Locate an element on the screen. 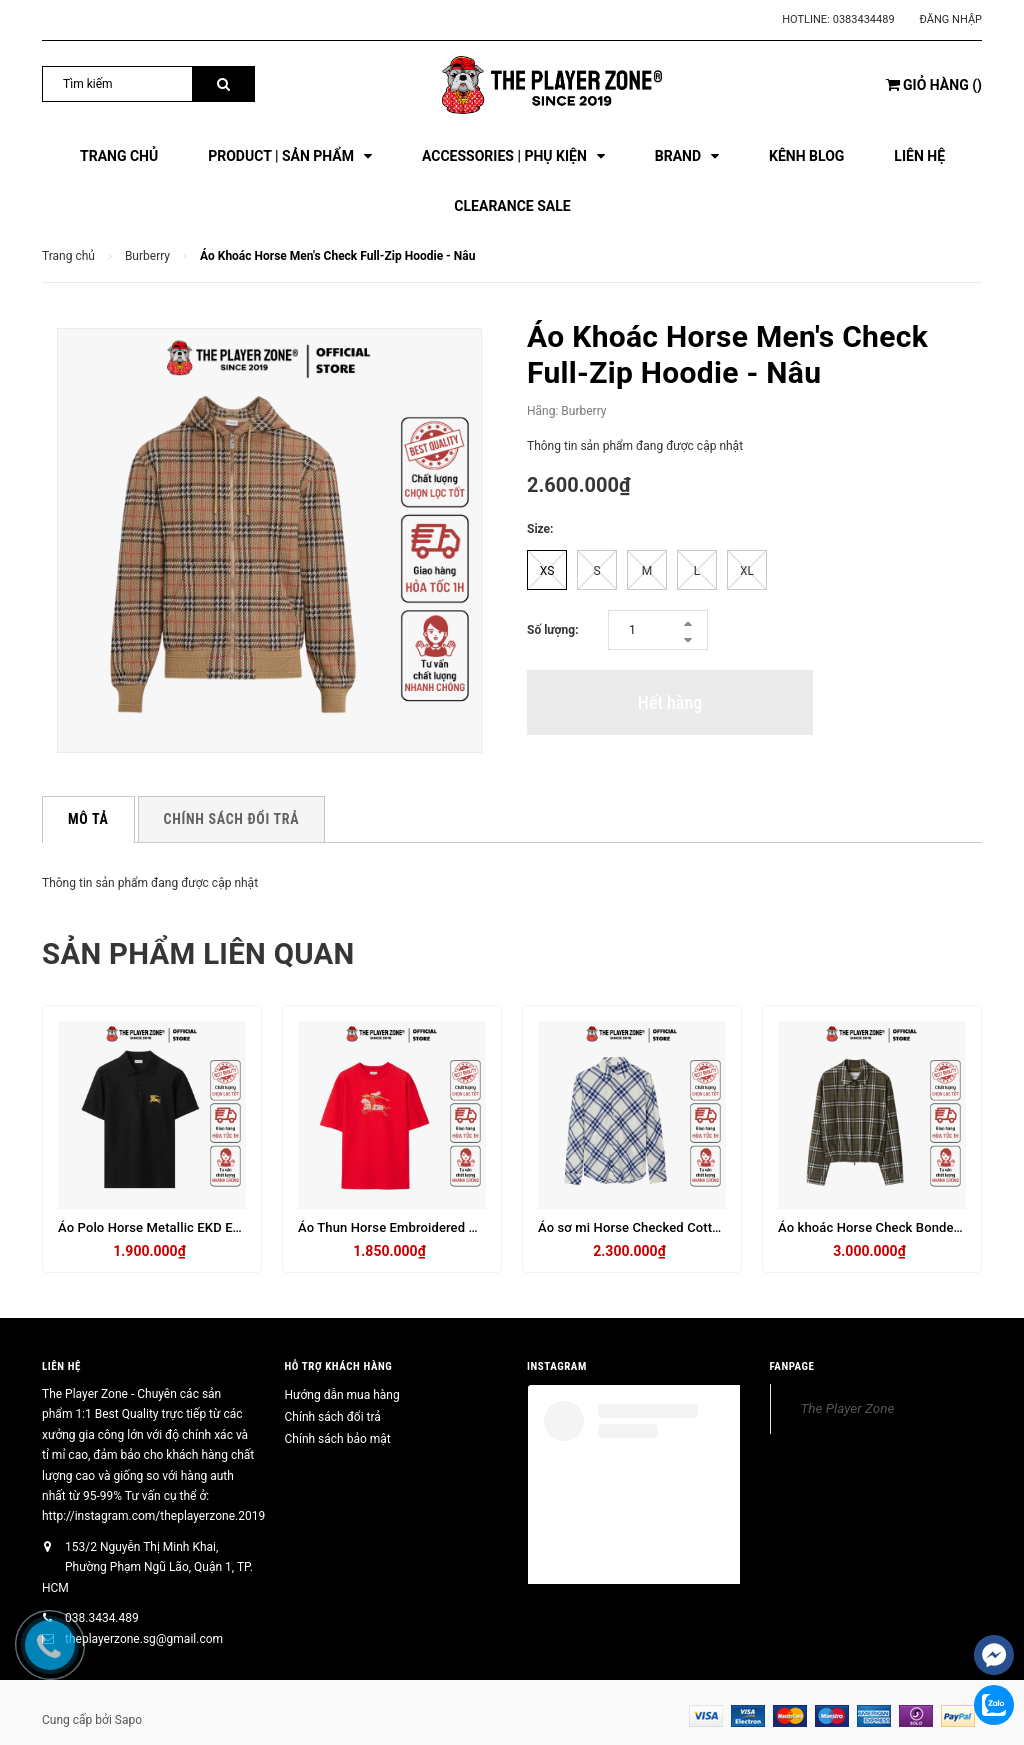 Image resolution: width=1024 pixels, height=1745 pixels. Chính sách đổi trả is located at coordinates (333, 1417).